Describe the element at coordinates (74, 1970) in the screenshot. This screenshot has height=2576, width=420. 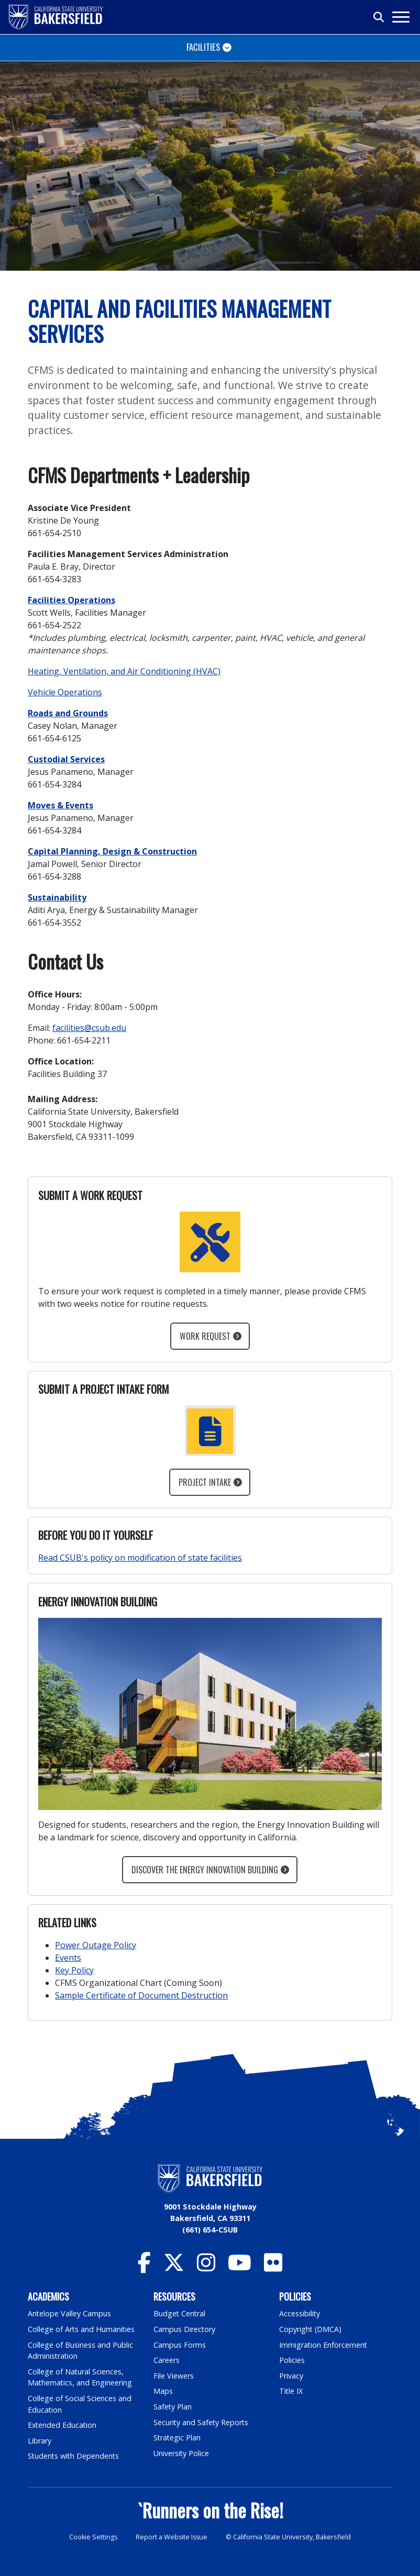
I see `Key Policy` at that location.